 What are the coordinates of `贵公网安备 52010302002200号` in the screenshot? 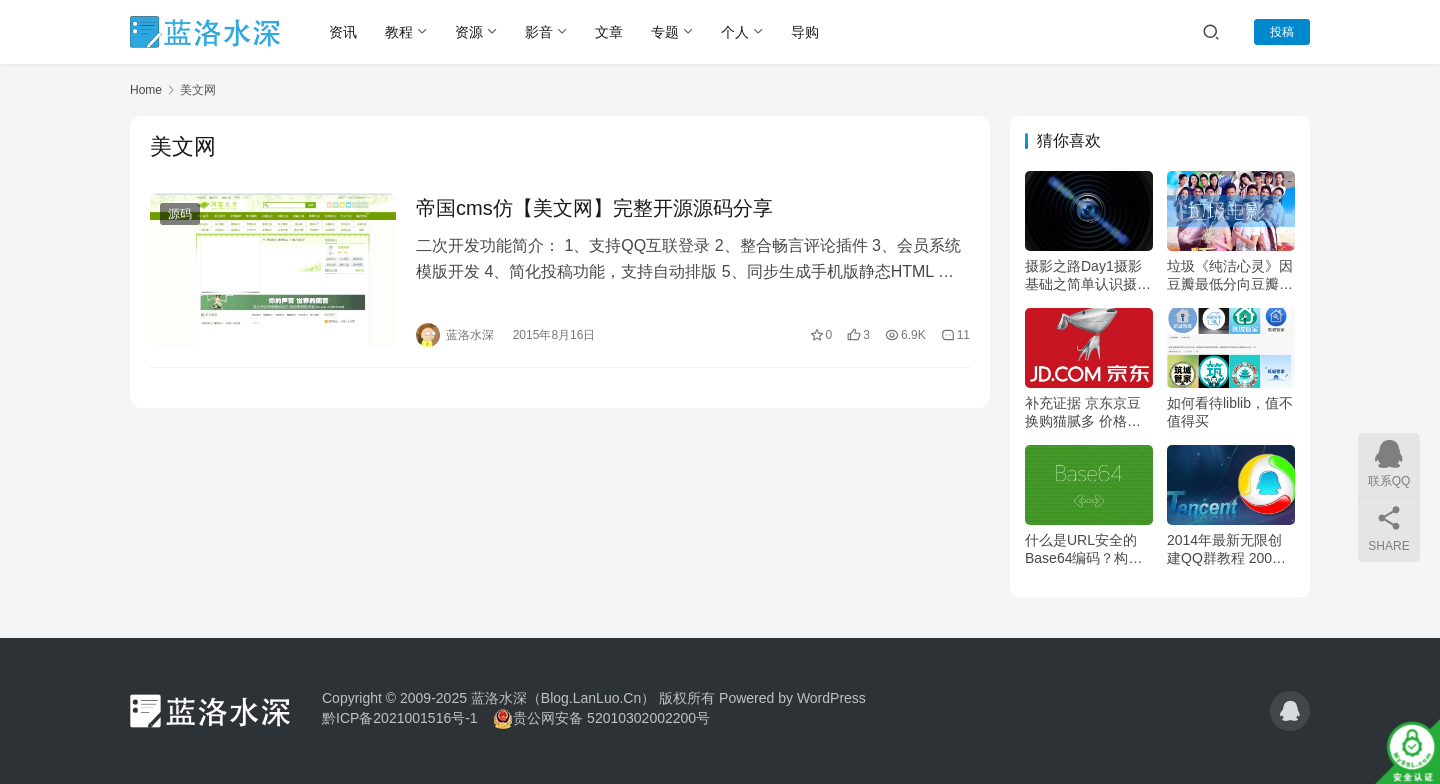 It's located at (611, 718).